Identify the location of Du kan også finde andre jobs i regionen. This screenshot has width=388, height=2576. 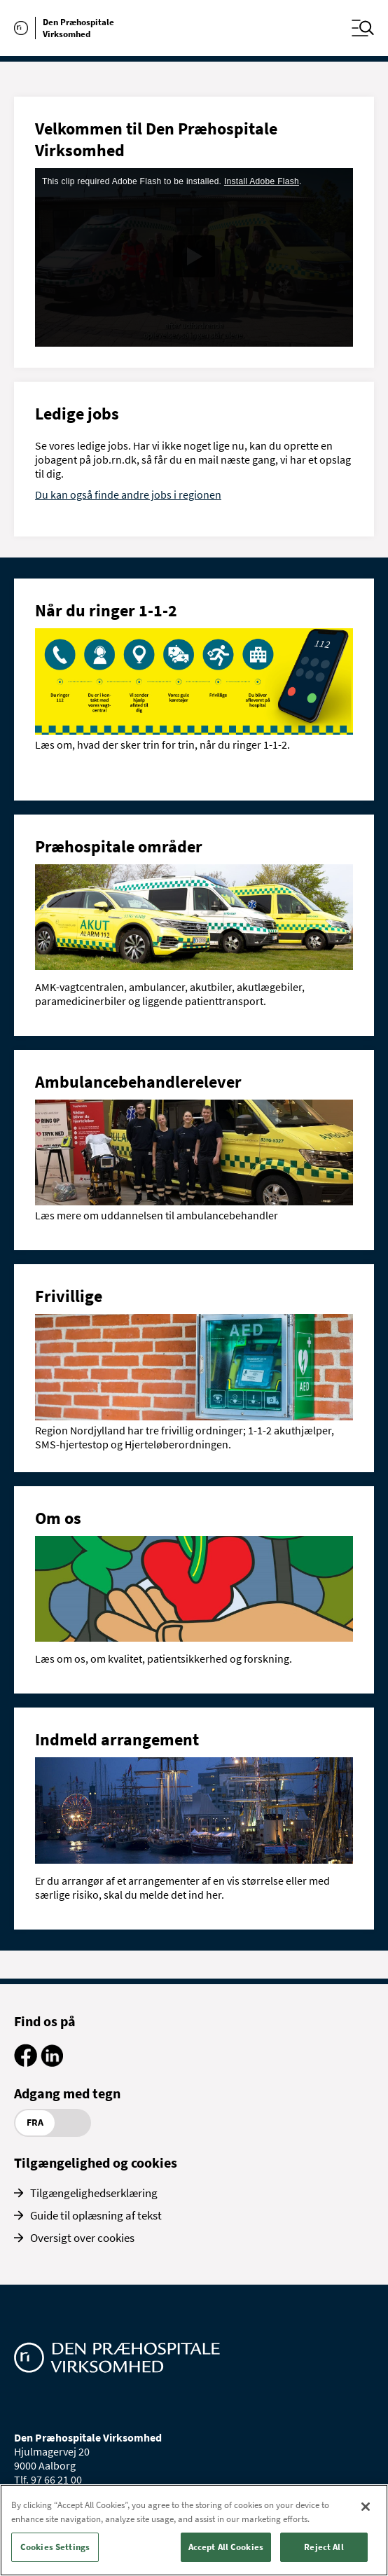
(128, 494).